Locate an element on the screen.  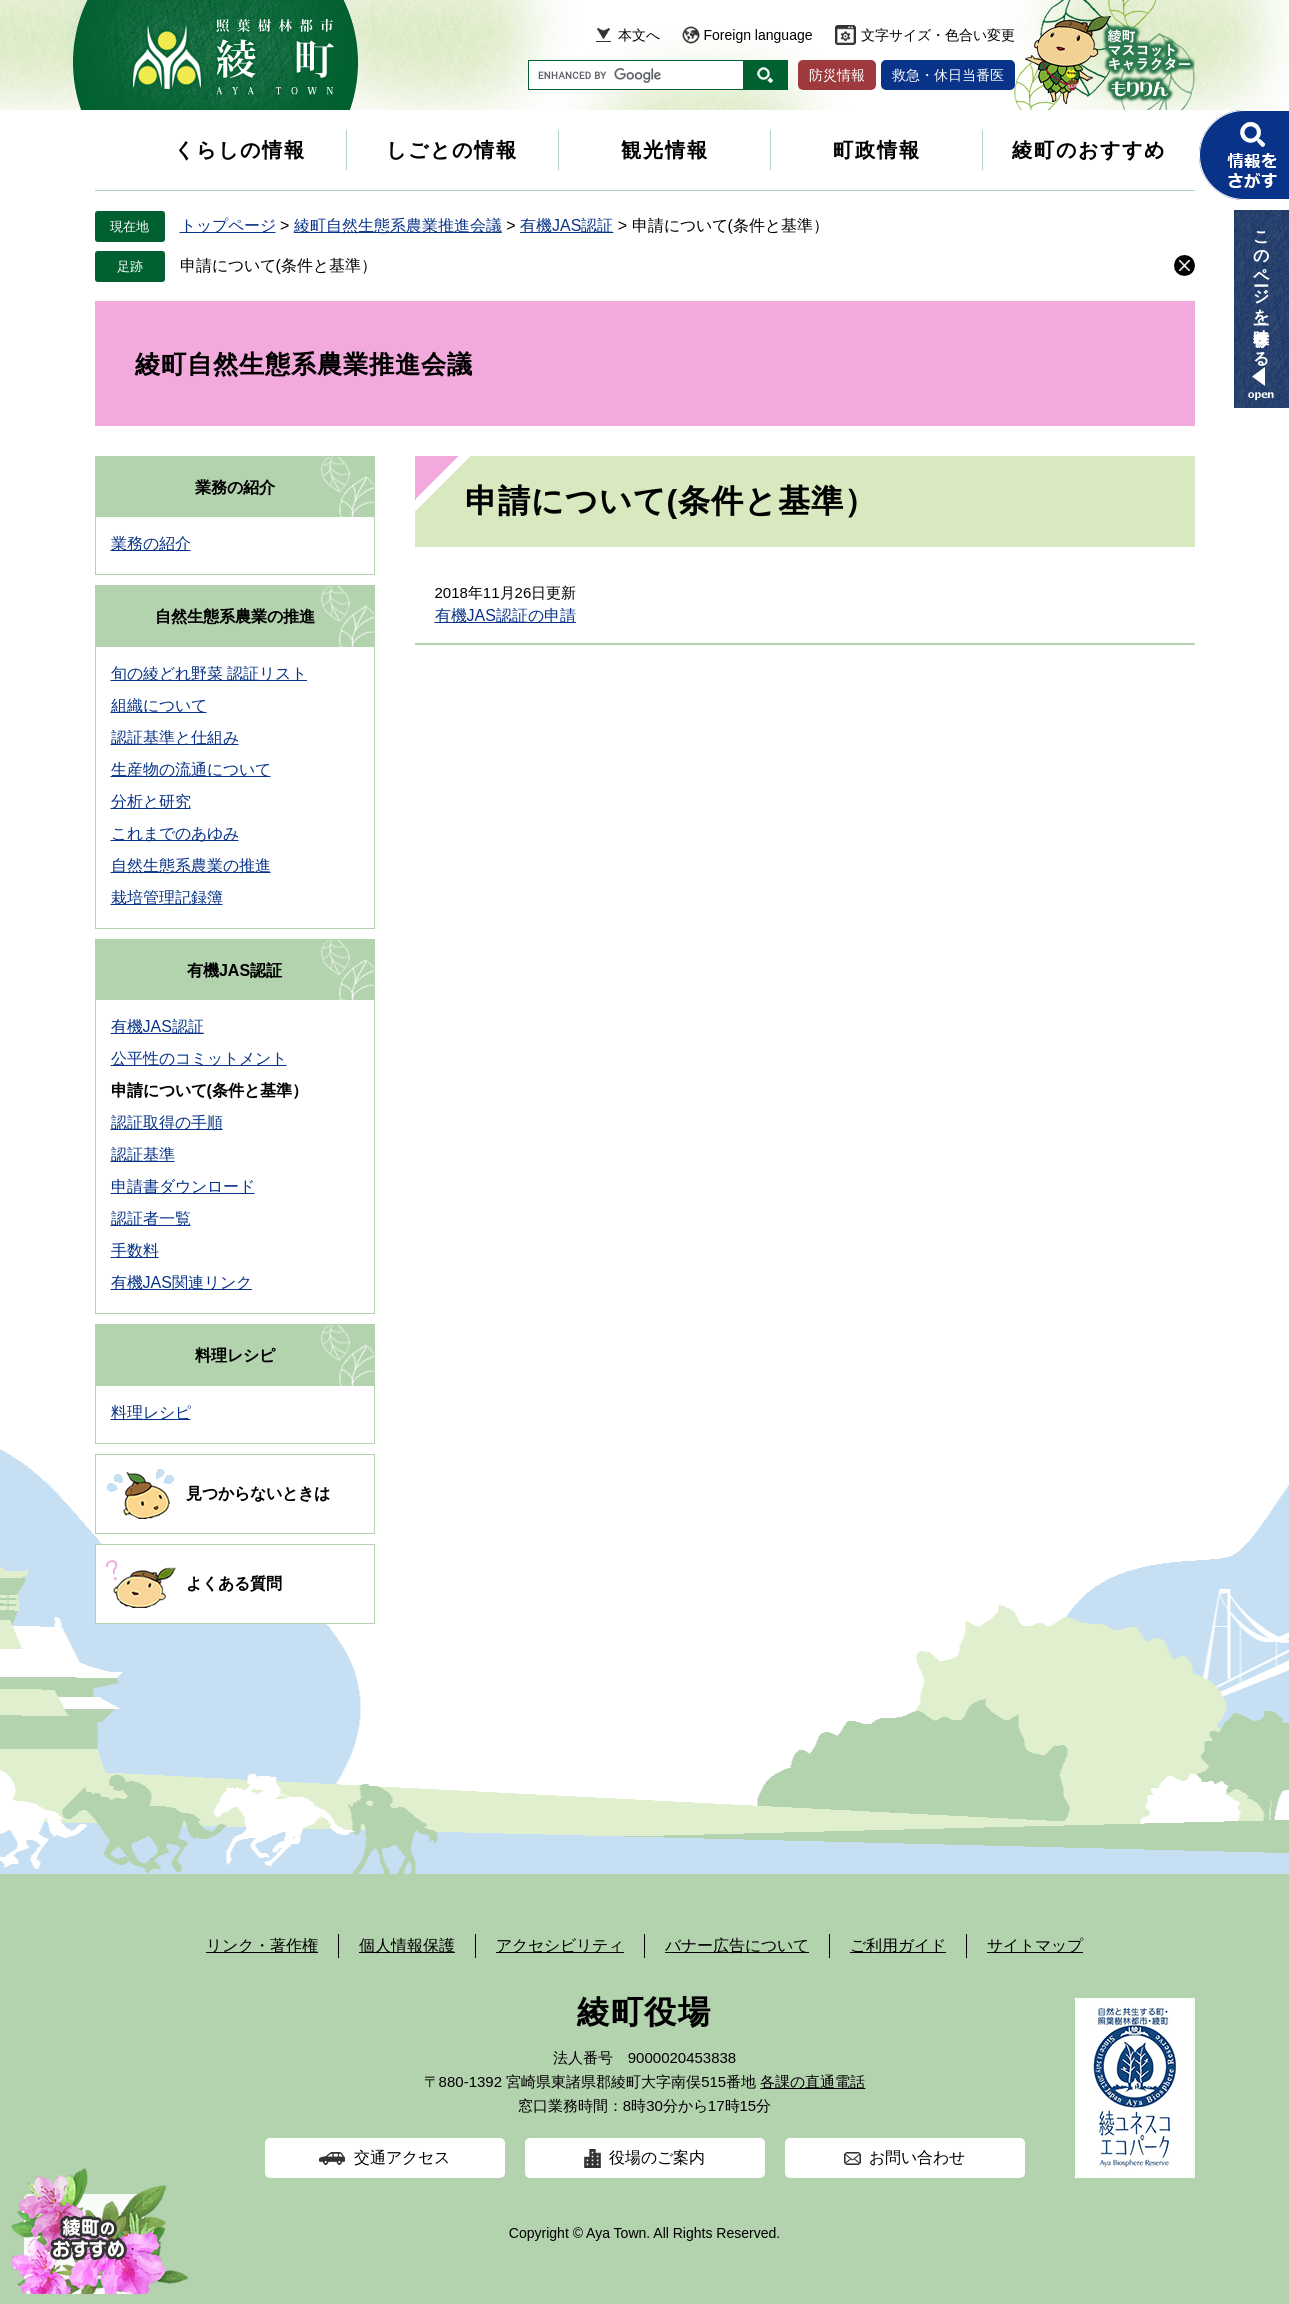
栽培管理記録簿 is located at coordinates (167, 897).